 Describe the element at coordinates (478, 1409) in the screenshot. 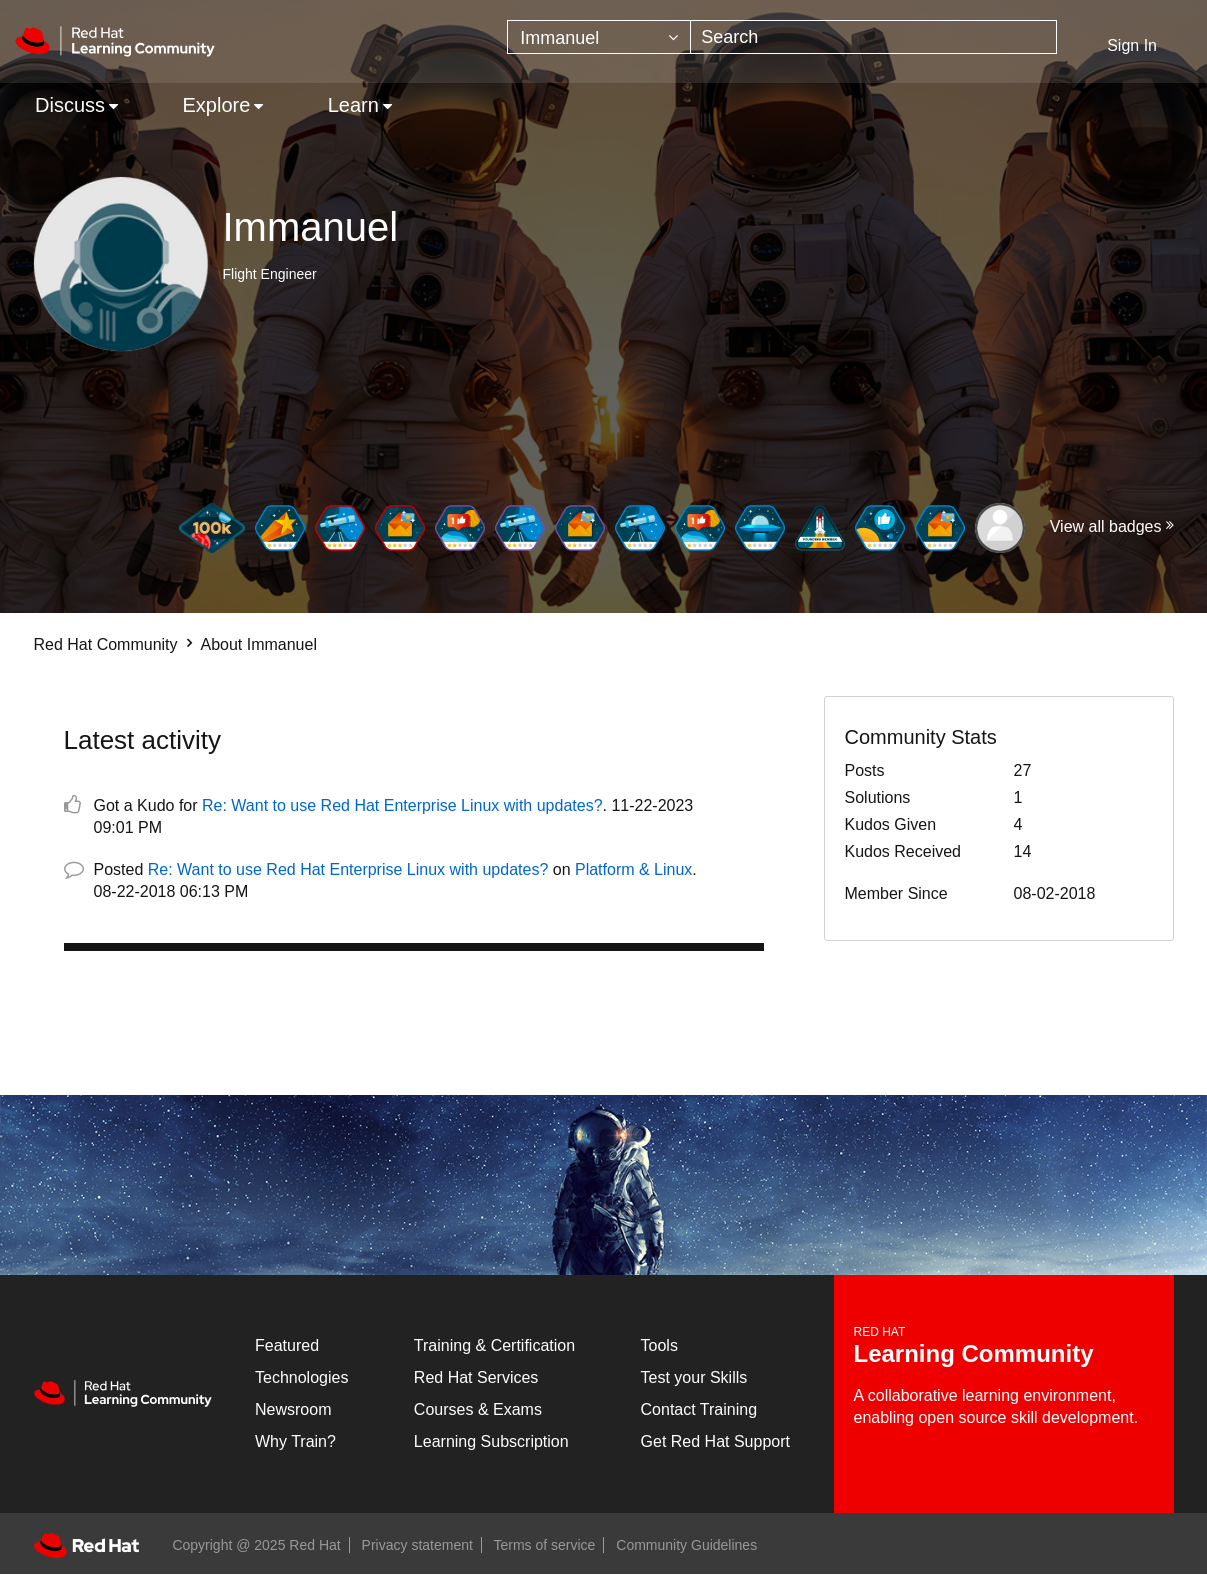

I see `Courses & Exams [Courses & ExamsCourses & Exams]` at that location.